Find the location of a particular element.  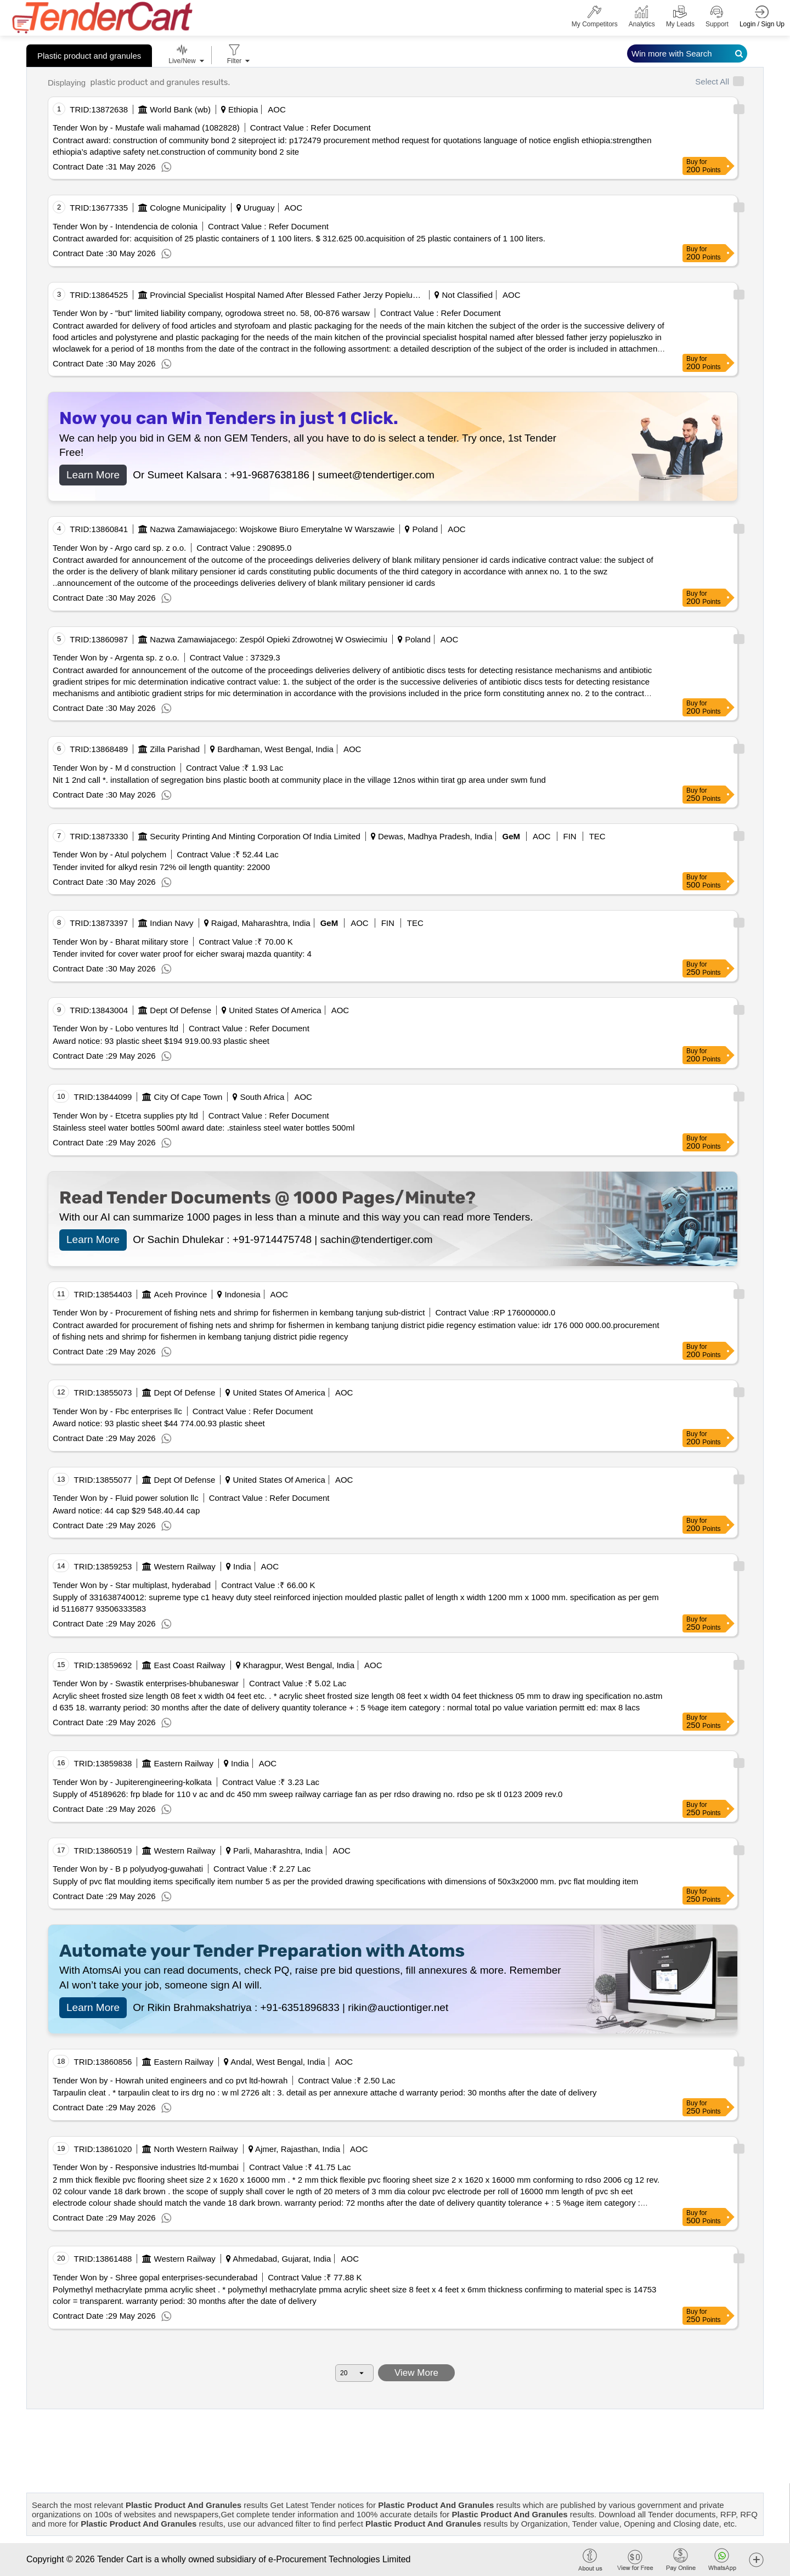

Tender Won by - Star multiplast, hyderabad is located at coordinates (132, 1585).